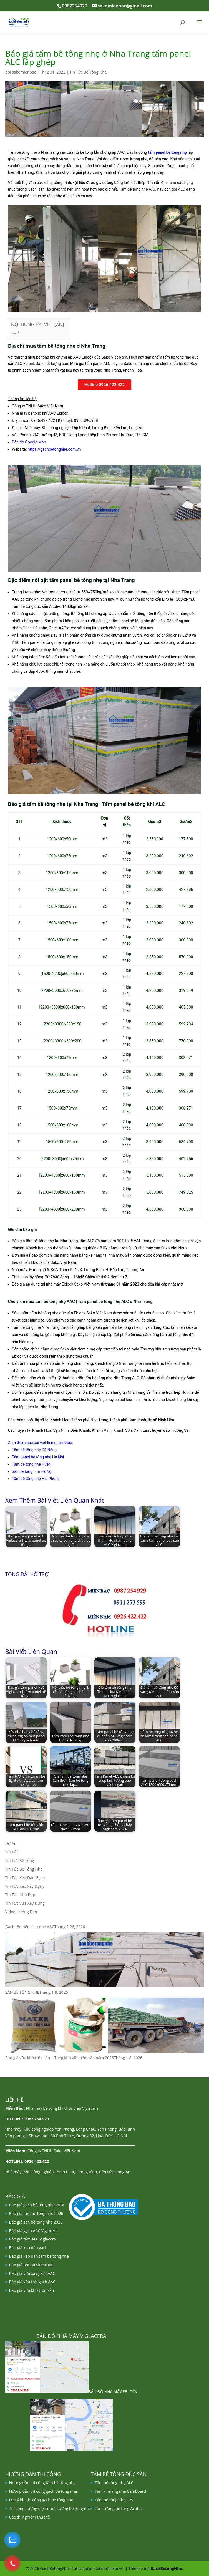 The width and height of the screenshot is (209, 2576). What do you see at coordinates (21, 1911) in the screenshot?
I see `Video Hướng Dẫn` at bounding box center [21, 1911].